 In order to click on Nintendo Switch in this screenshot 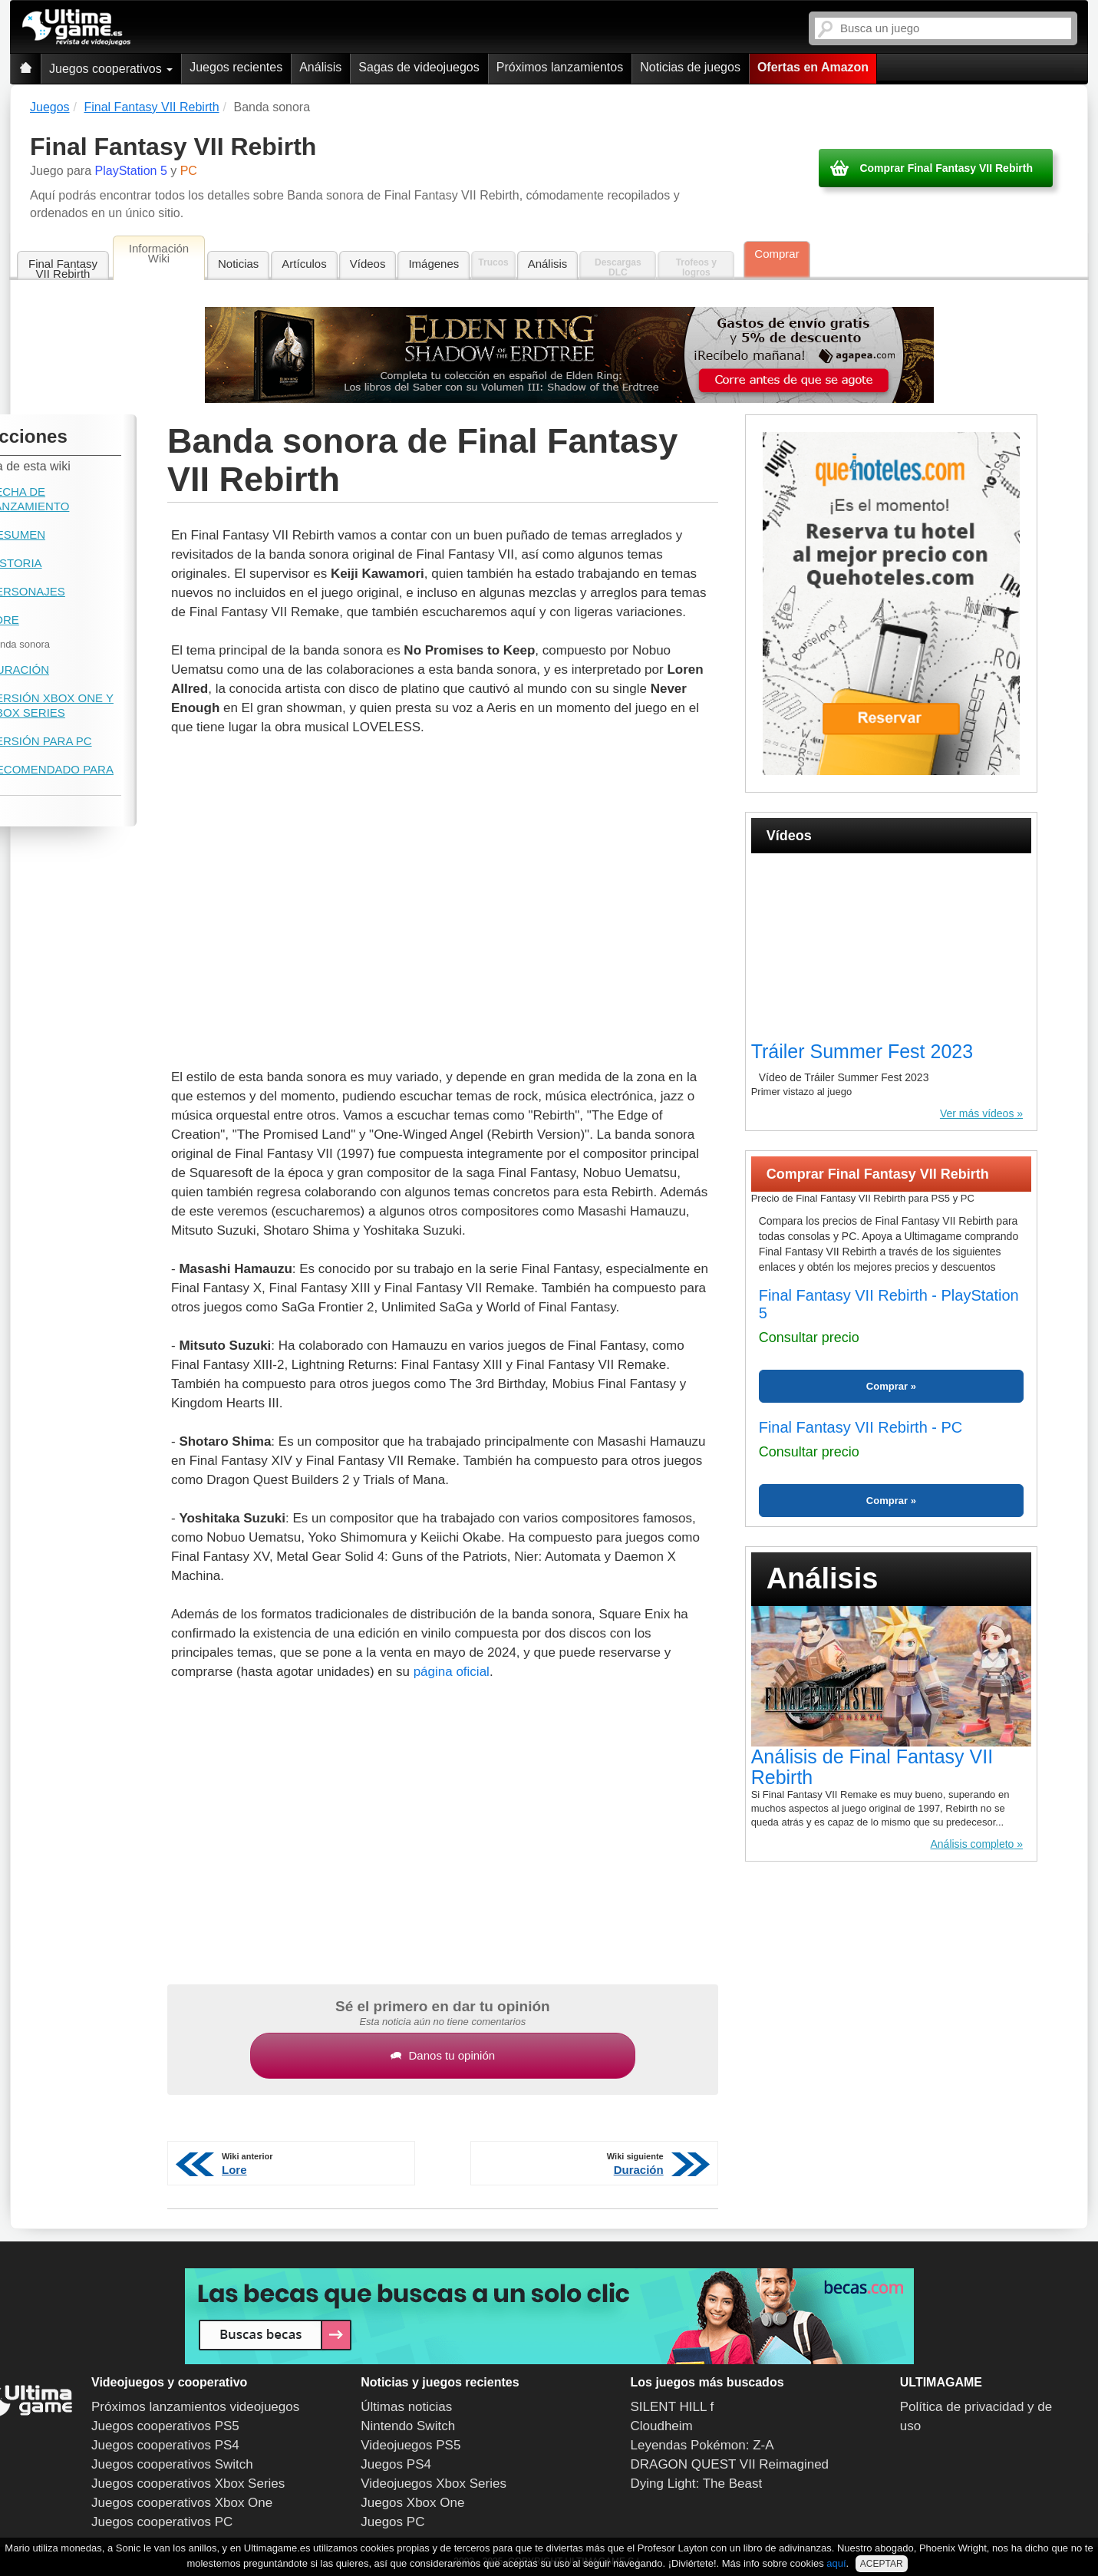, I will do `click(408, 2426)`.